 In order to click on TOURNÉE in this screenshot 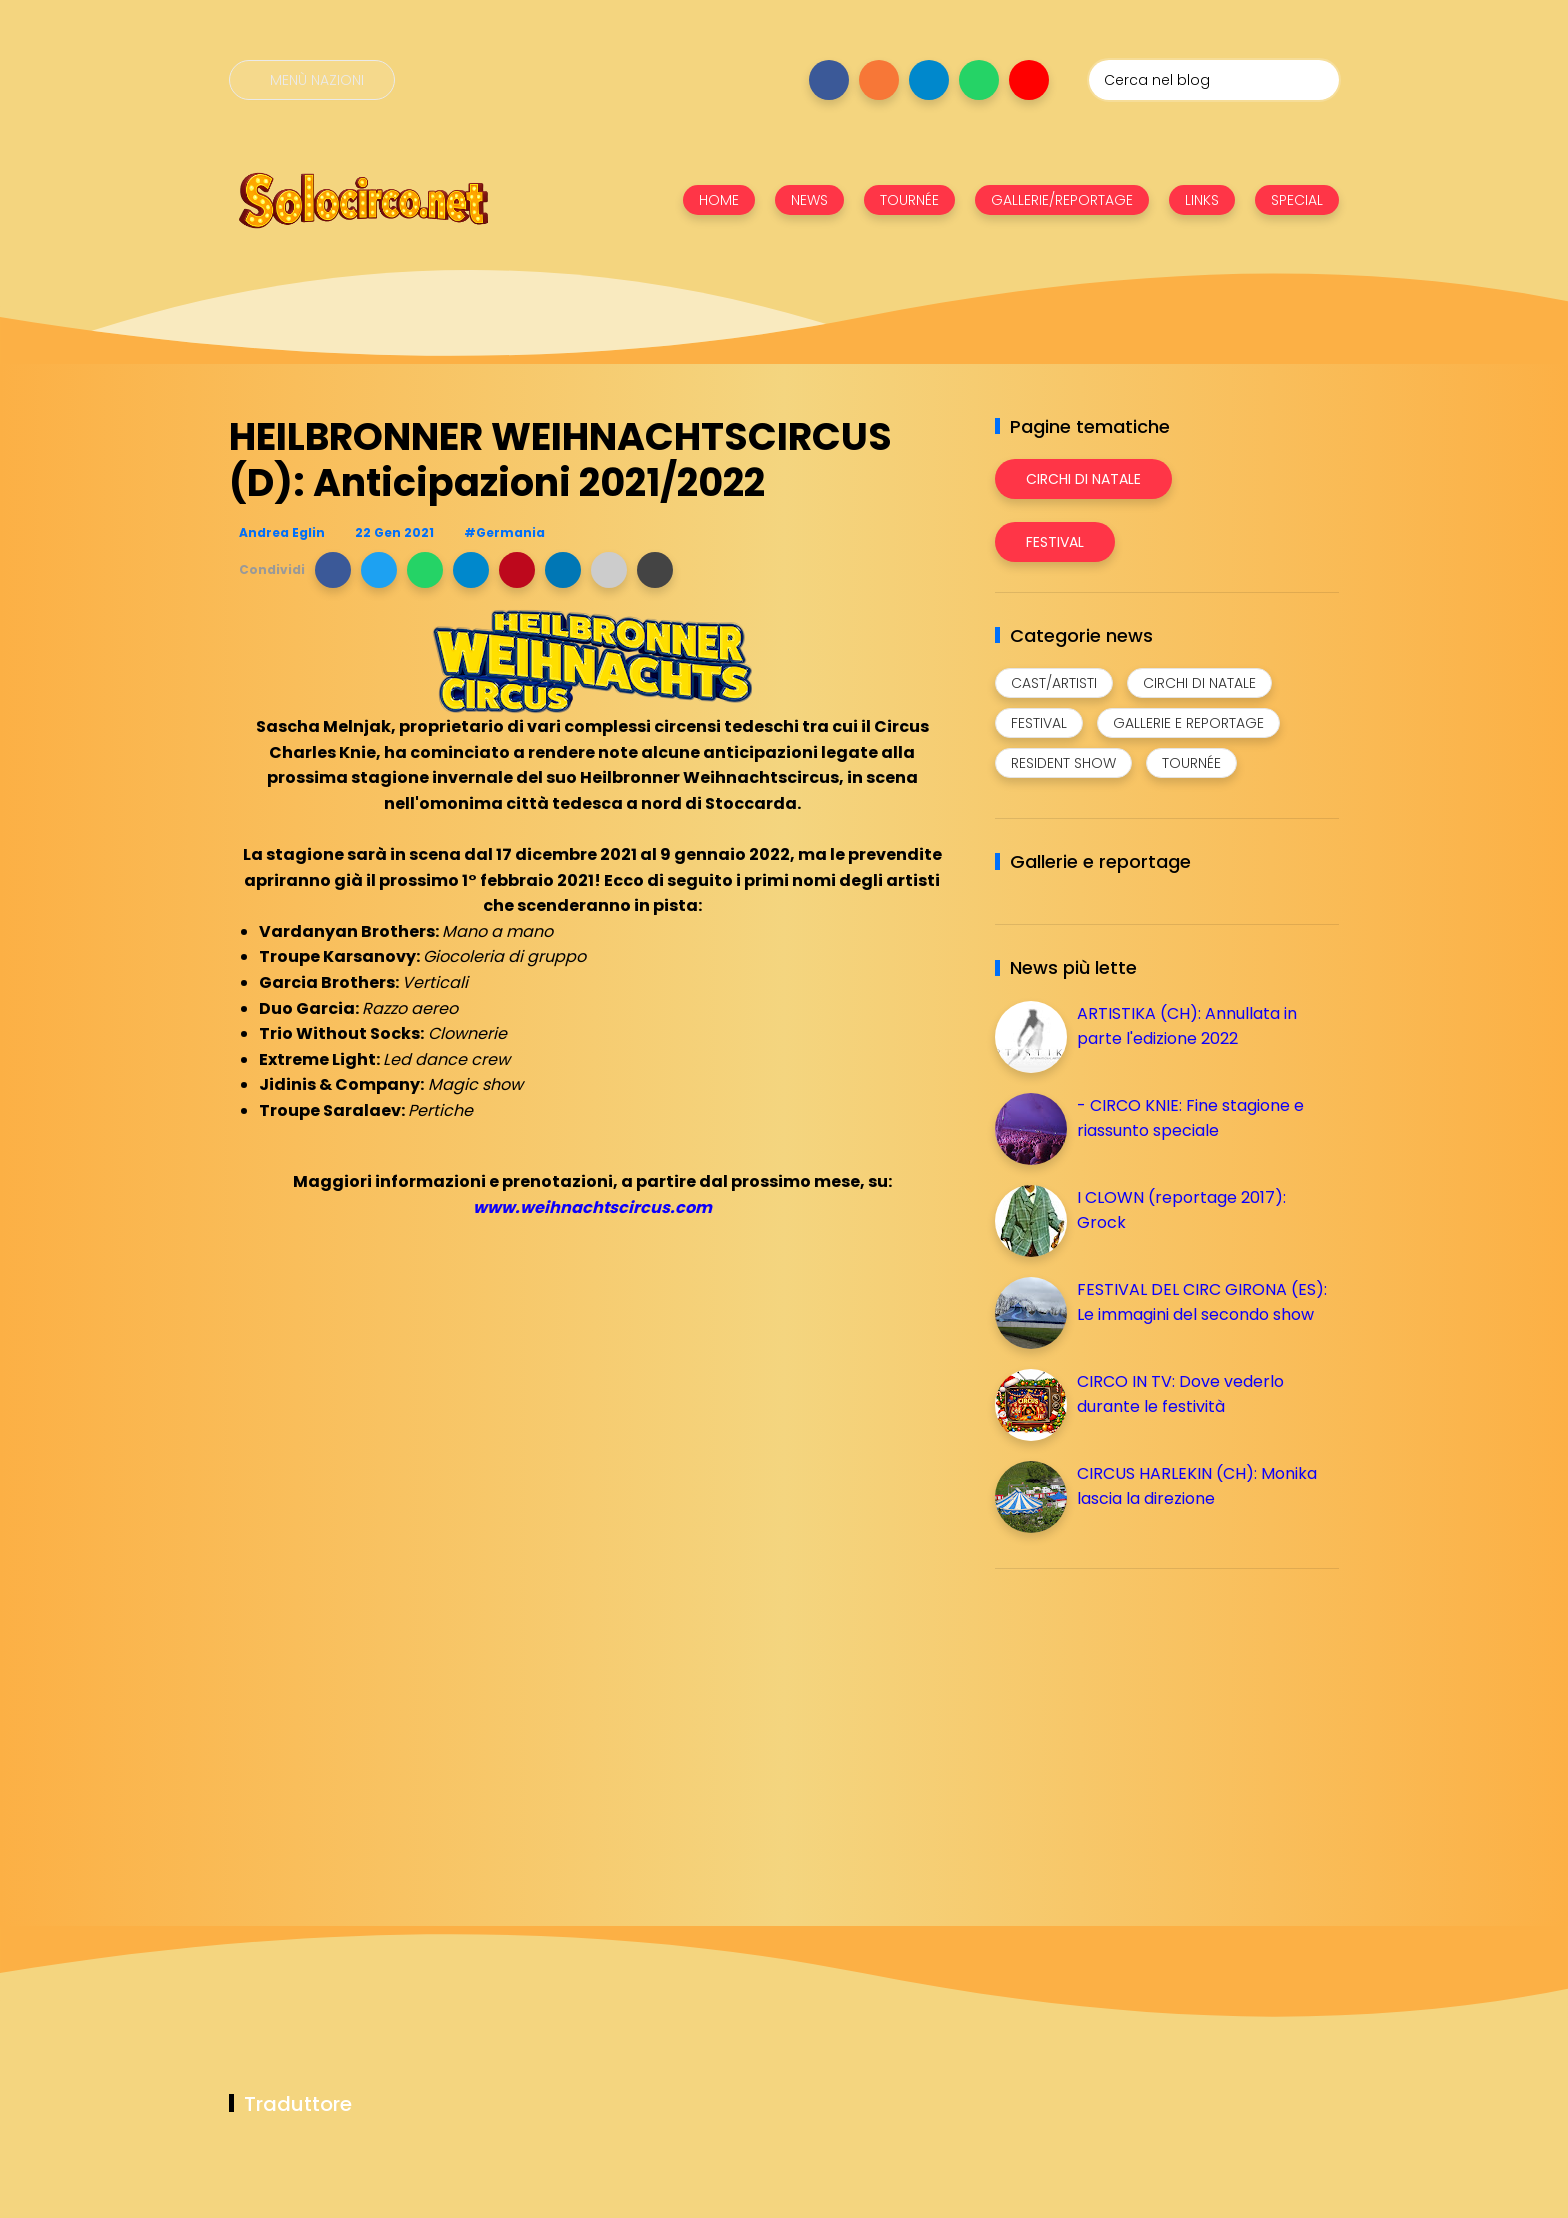, I will do `click(909, 200)`.